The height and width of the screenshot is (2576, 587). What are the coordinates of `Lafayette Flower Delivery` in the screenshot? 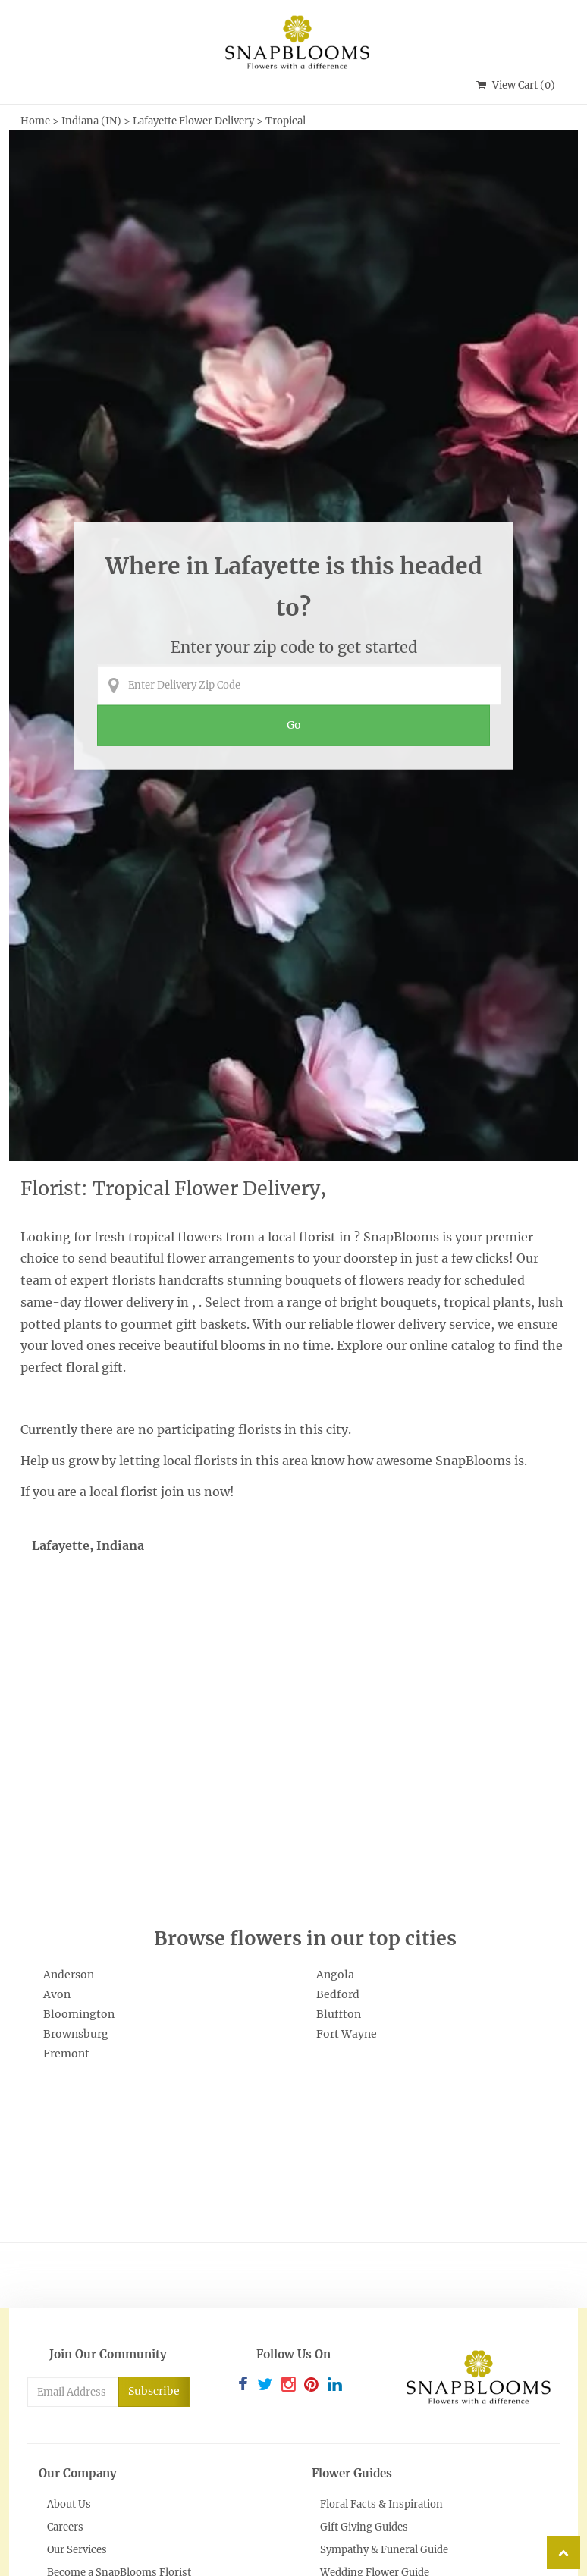 It's located at (193, 121).